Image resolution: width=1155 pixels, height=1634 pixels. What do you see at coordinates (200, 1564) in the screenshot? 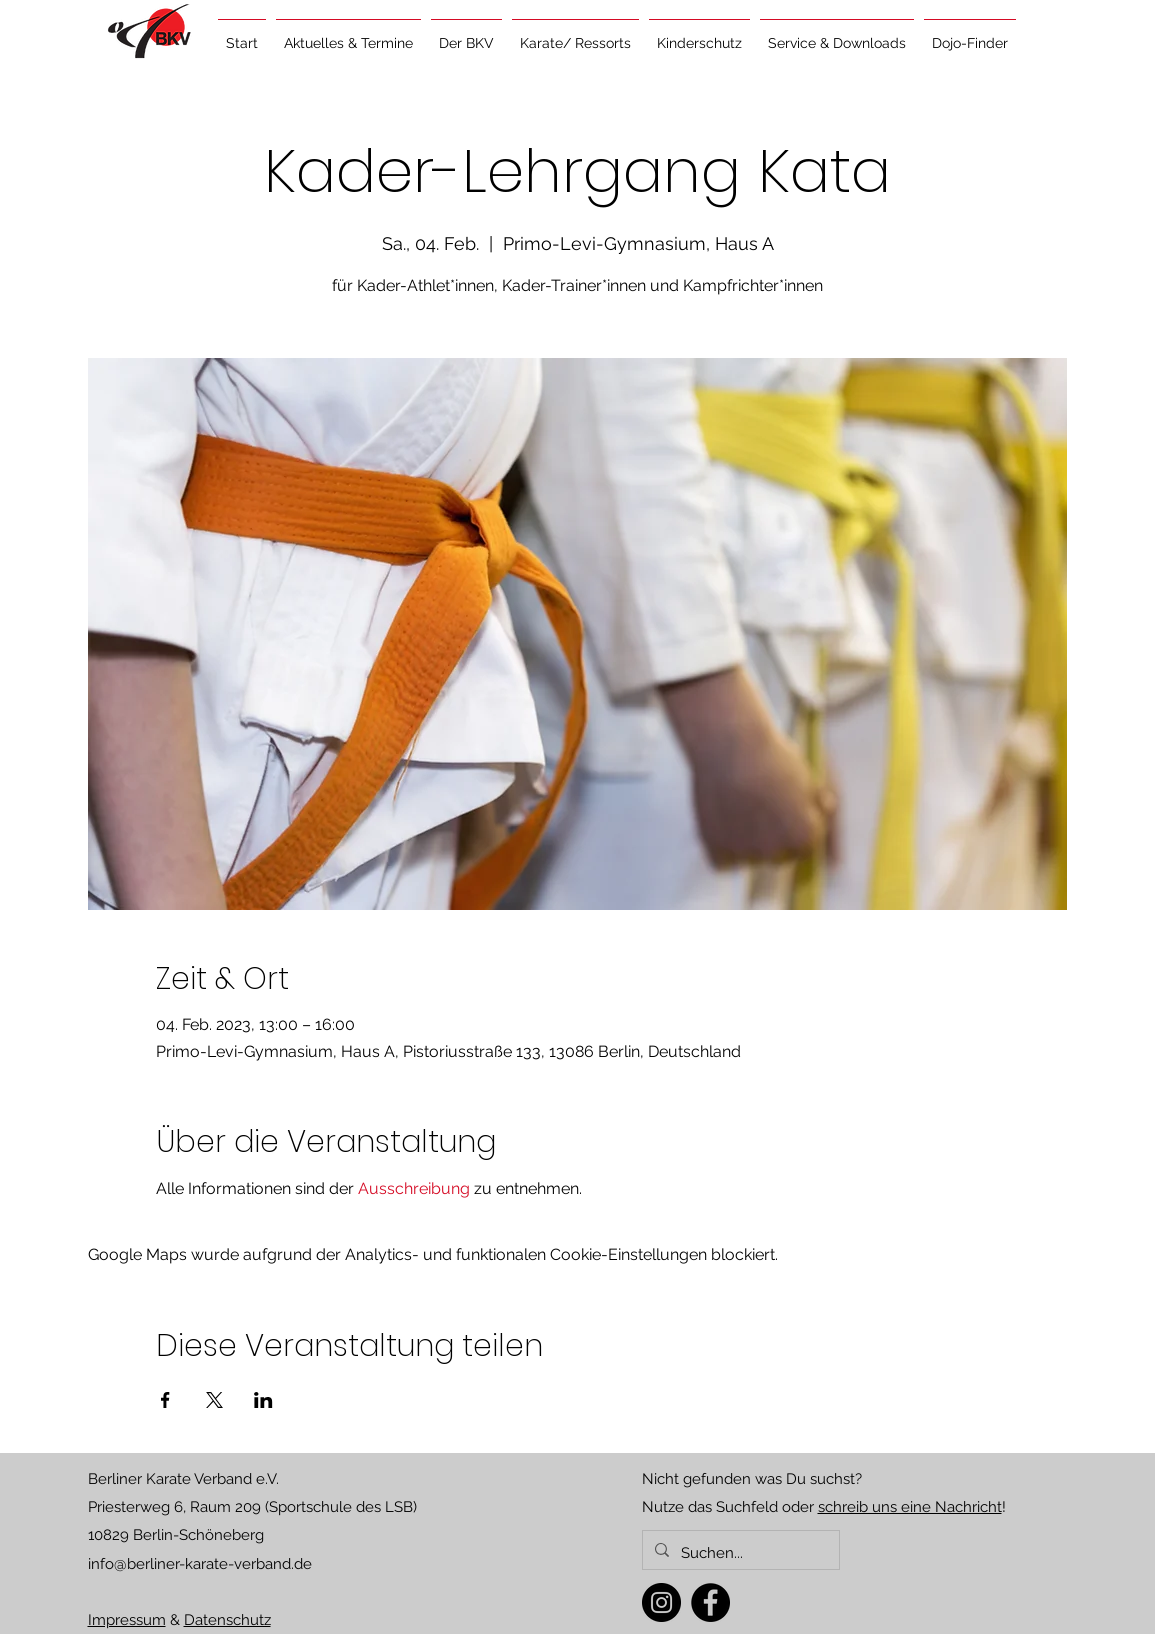
I see `info@berliner-karate-verband.de` at bounding box center [200, 1564].